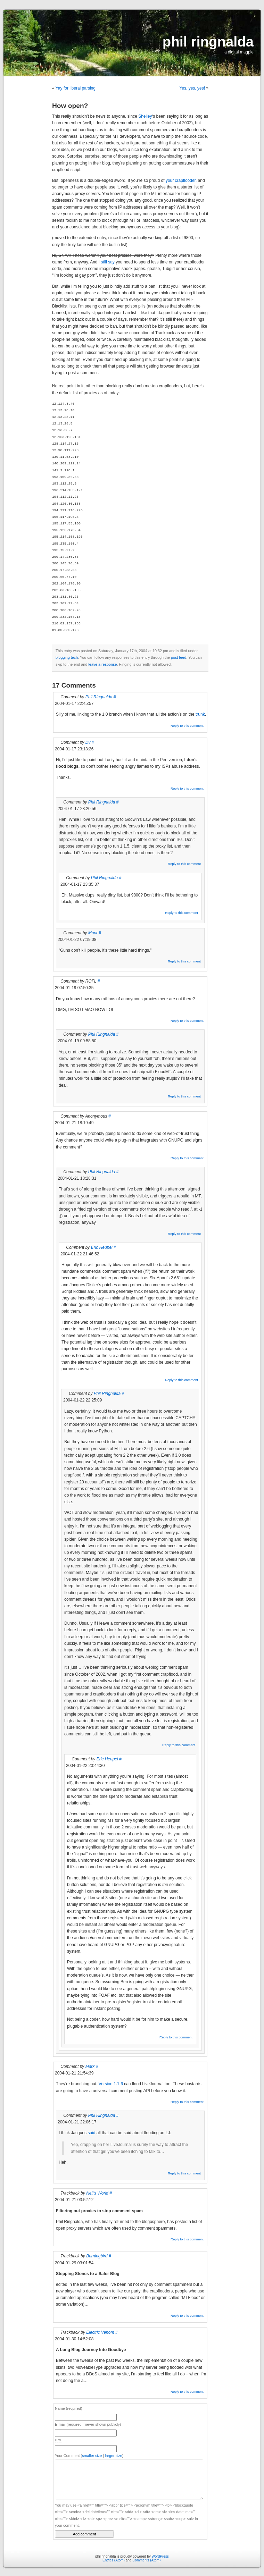 This screenshot has width=264, height=2576. Describe the element at coordinates (92, 2455) in the screenshot. I see `smaller size` at that location.